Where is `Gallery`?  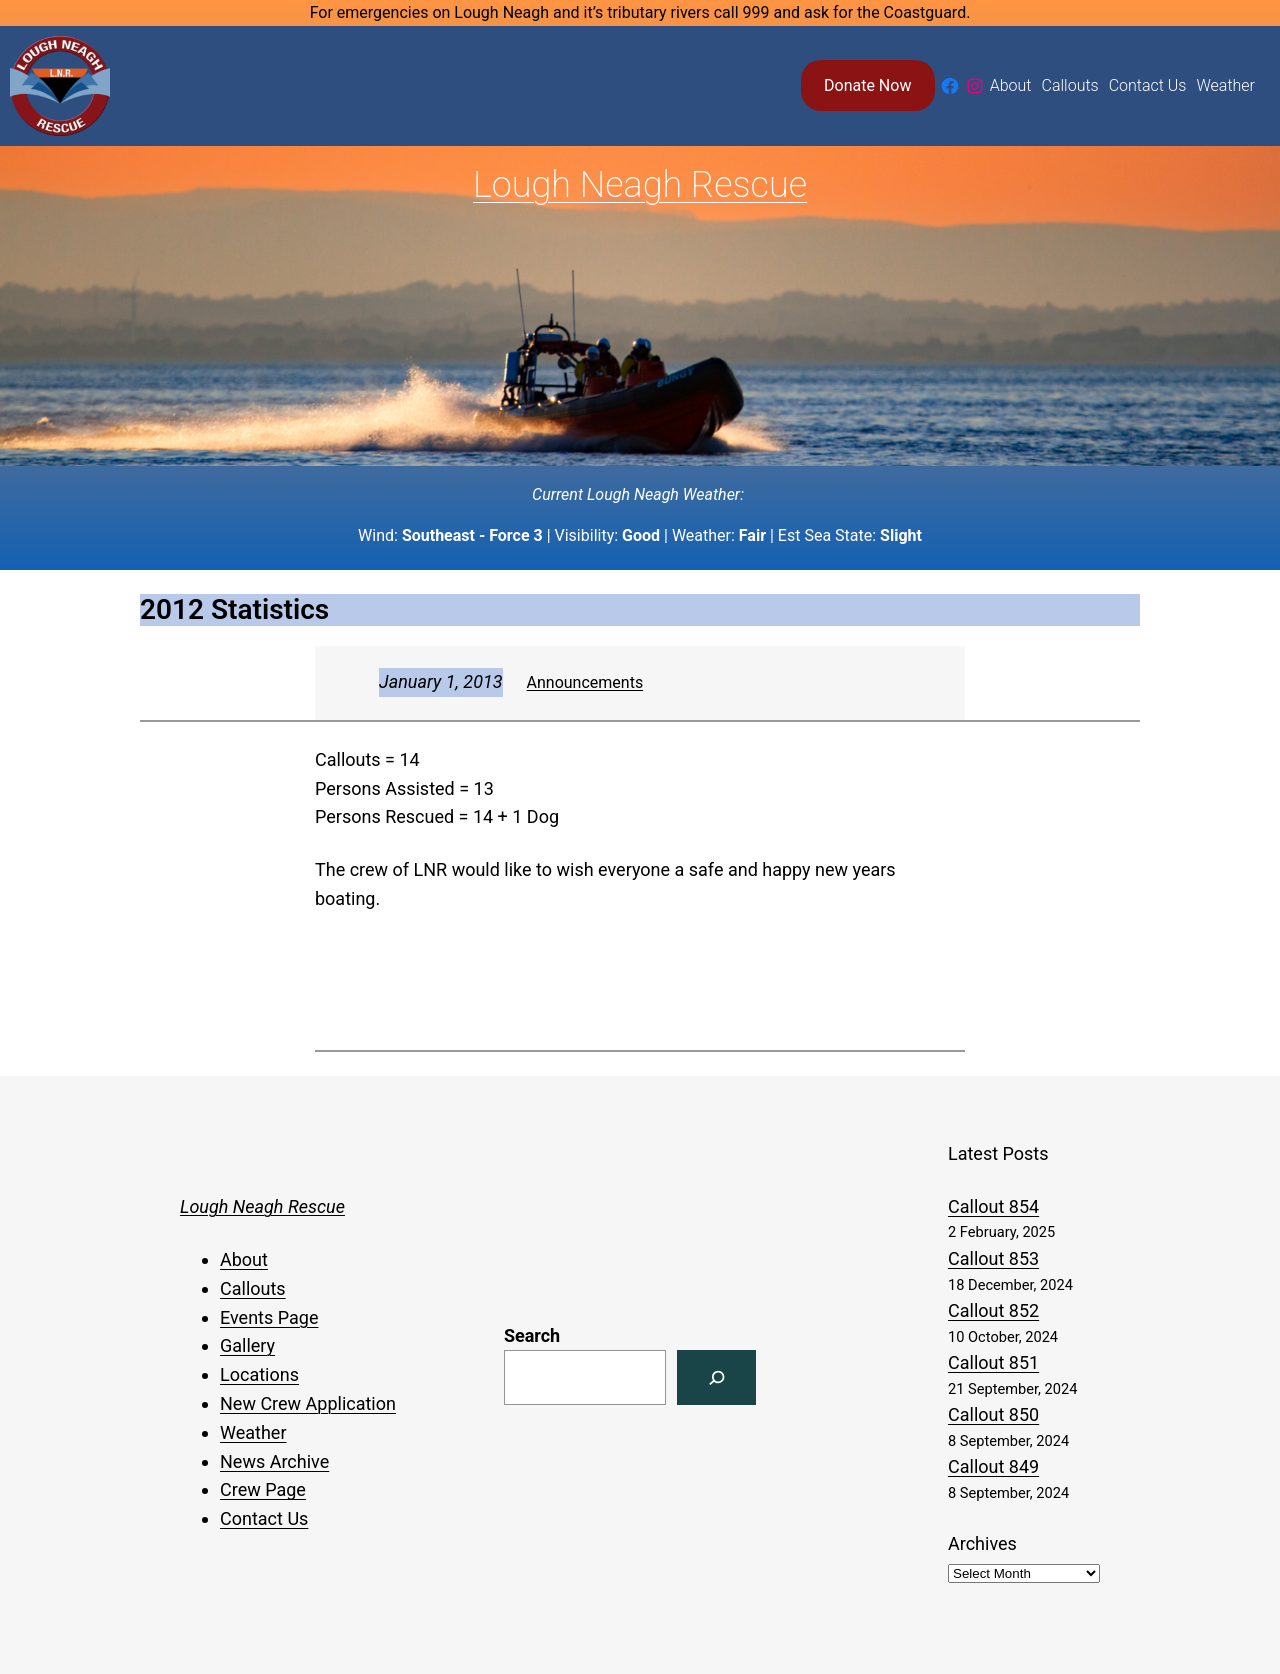
Gallery is located at coordinates (247, 1345).